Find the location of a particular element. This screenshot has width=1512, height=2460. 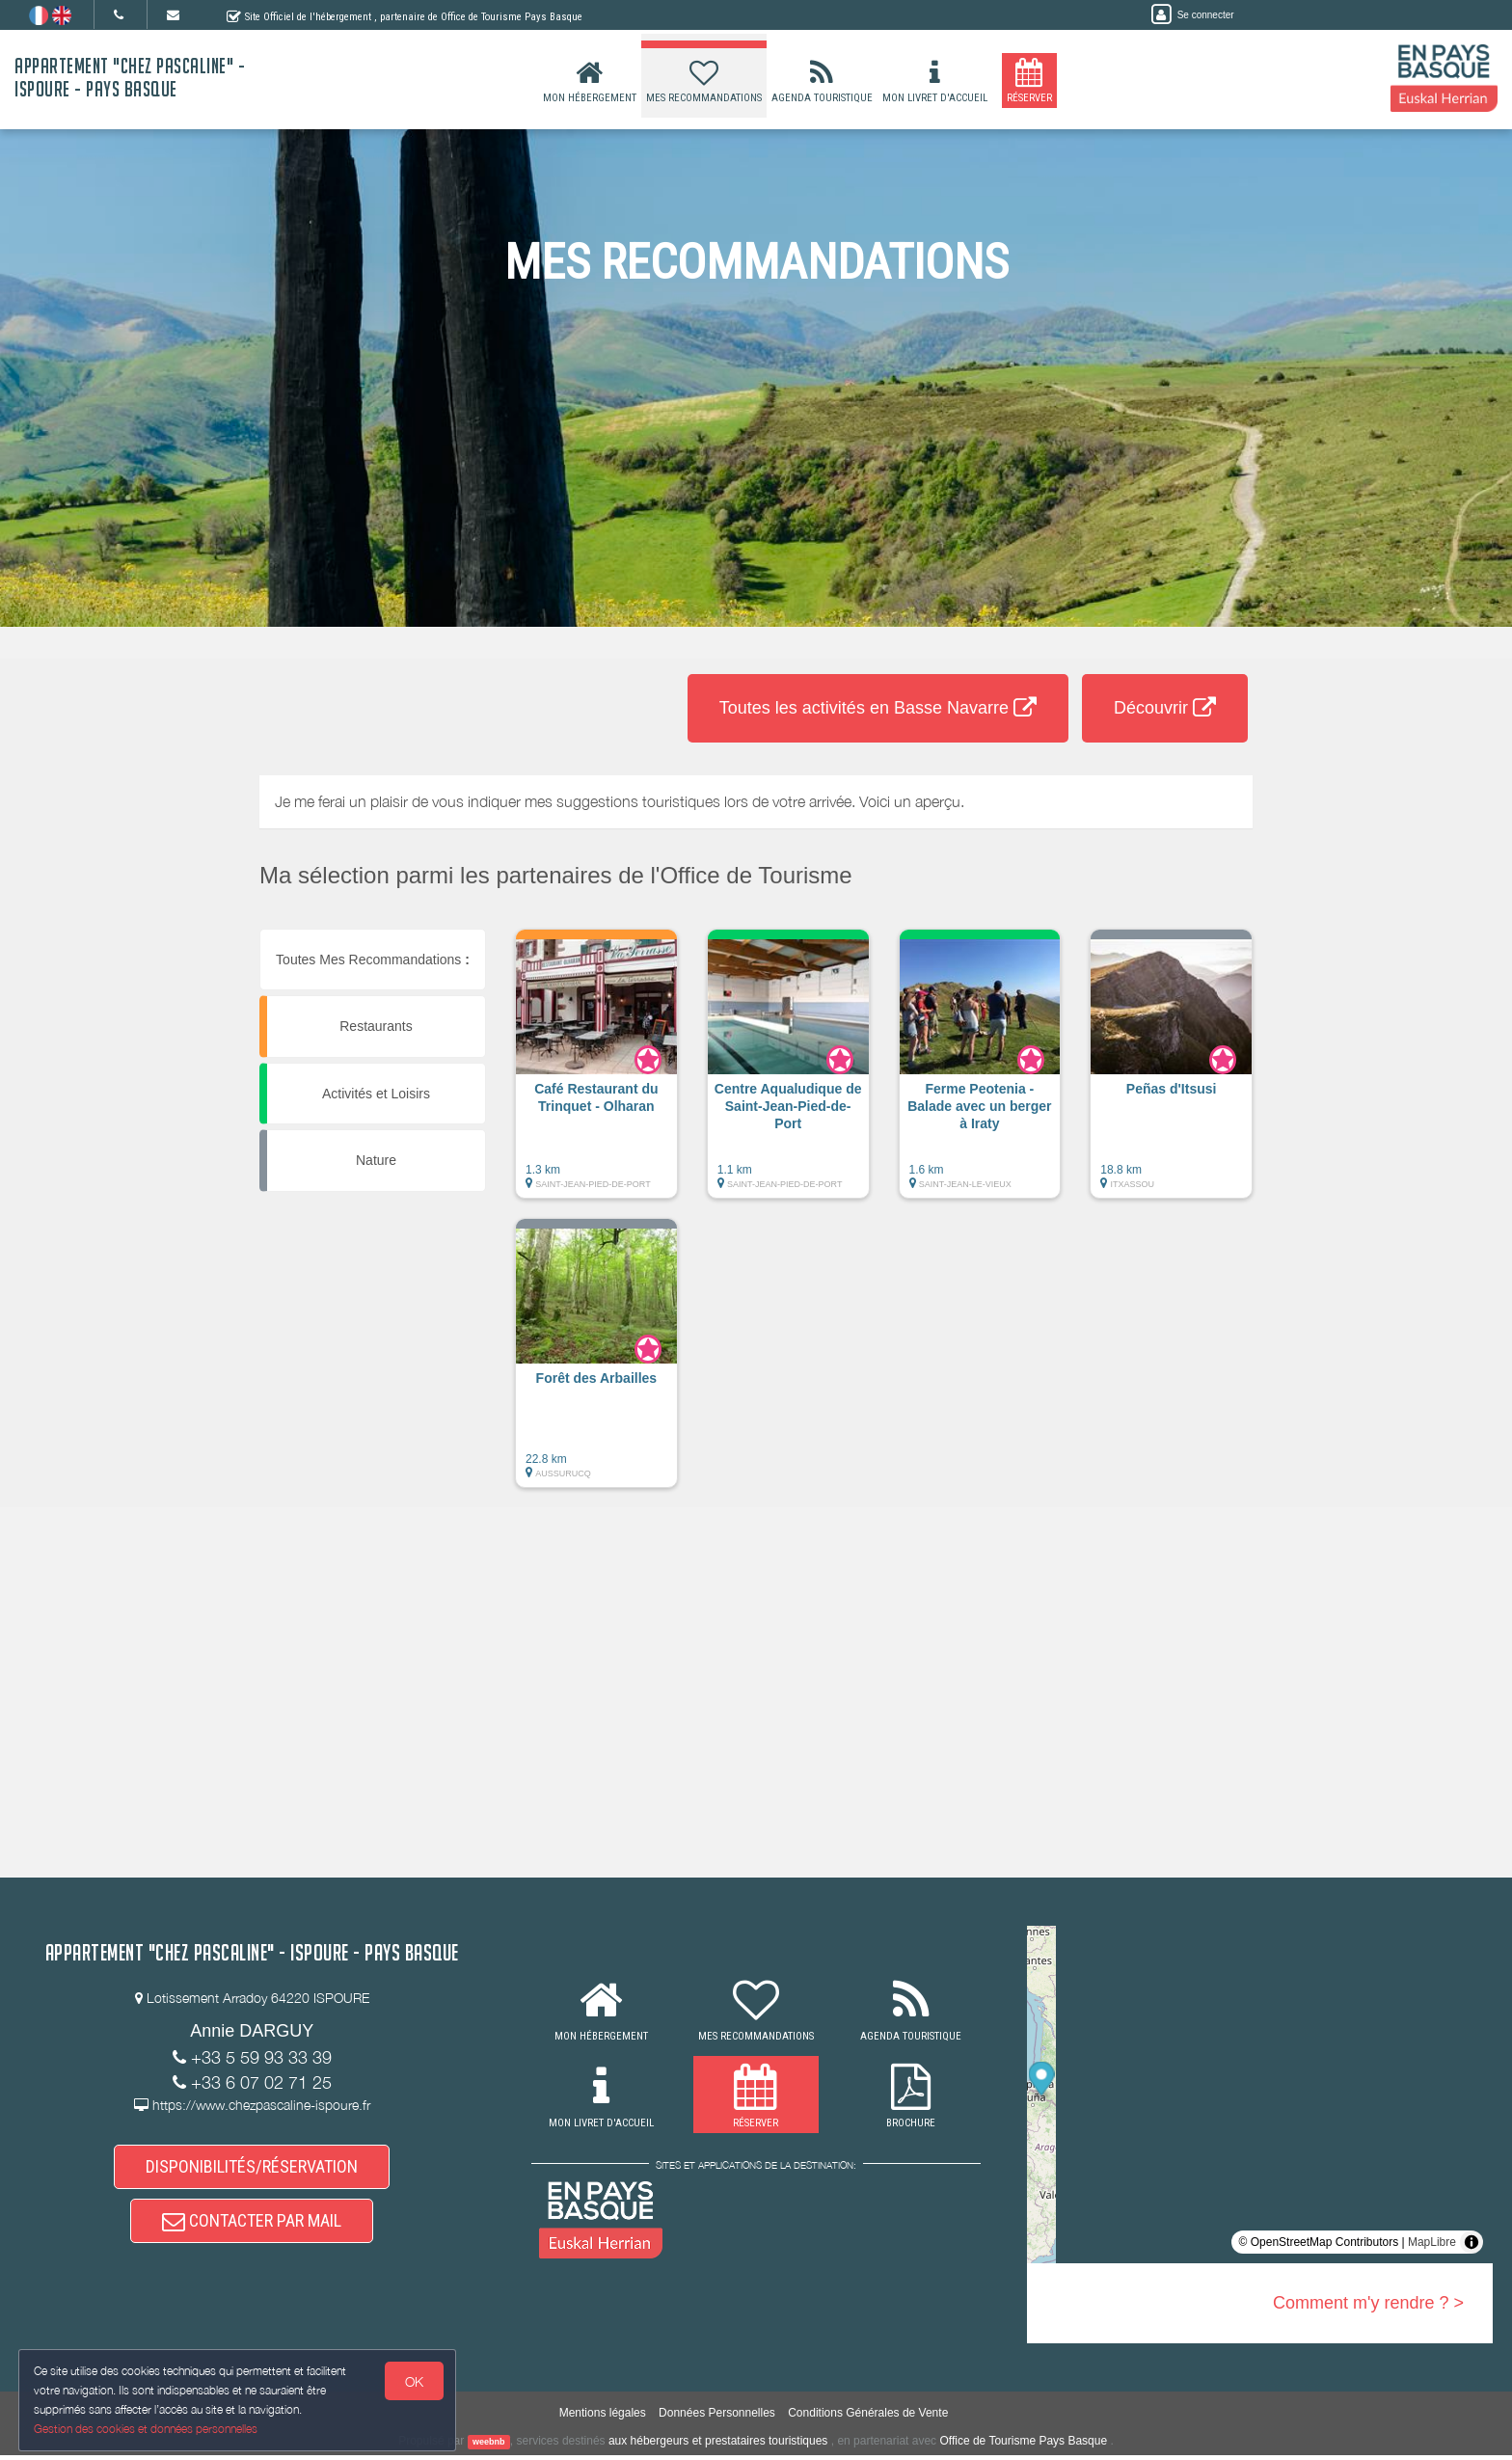

MapLibre is located at coordinates (1432, 2242).